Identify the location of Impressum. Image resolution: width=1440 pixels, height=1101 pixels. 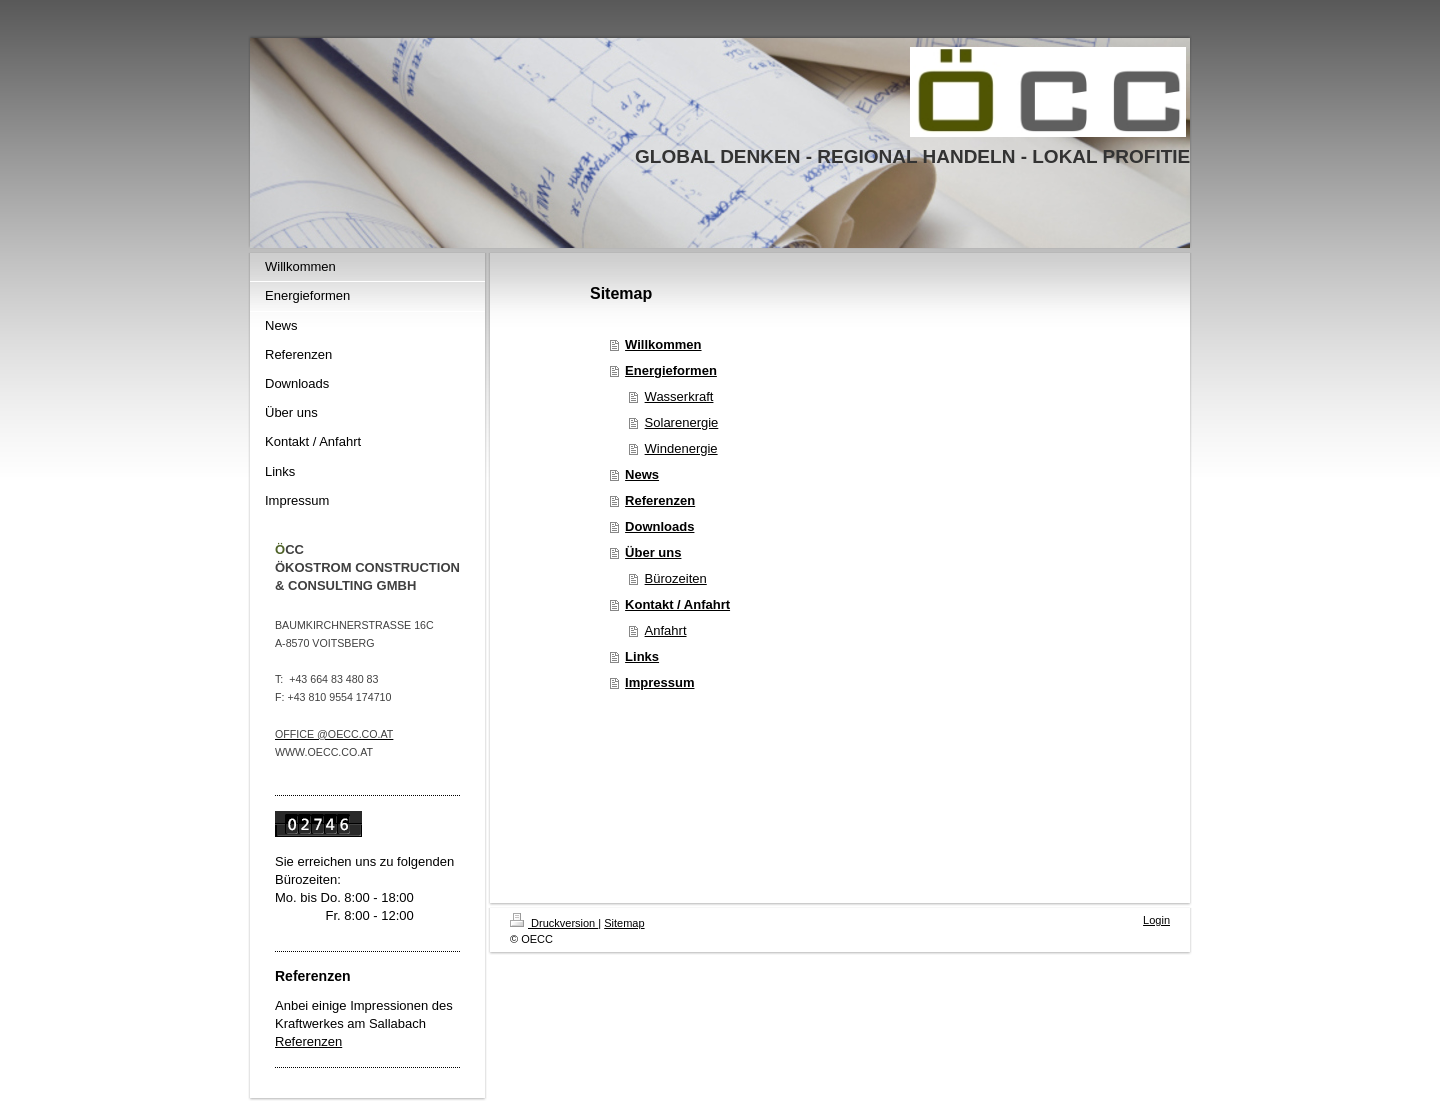
(659, 682).